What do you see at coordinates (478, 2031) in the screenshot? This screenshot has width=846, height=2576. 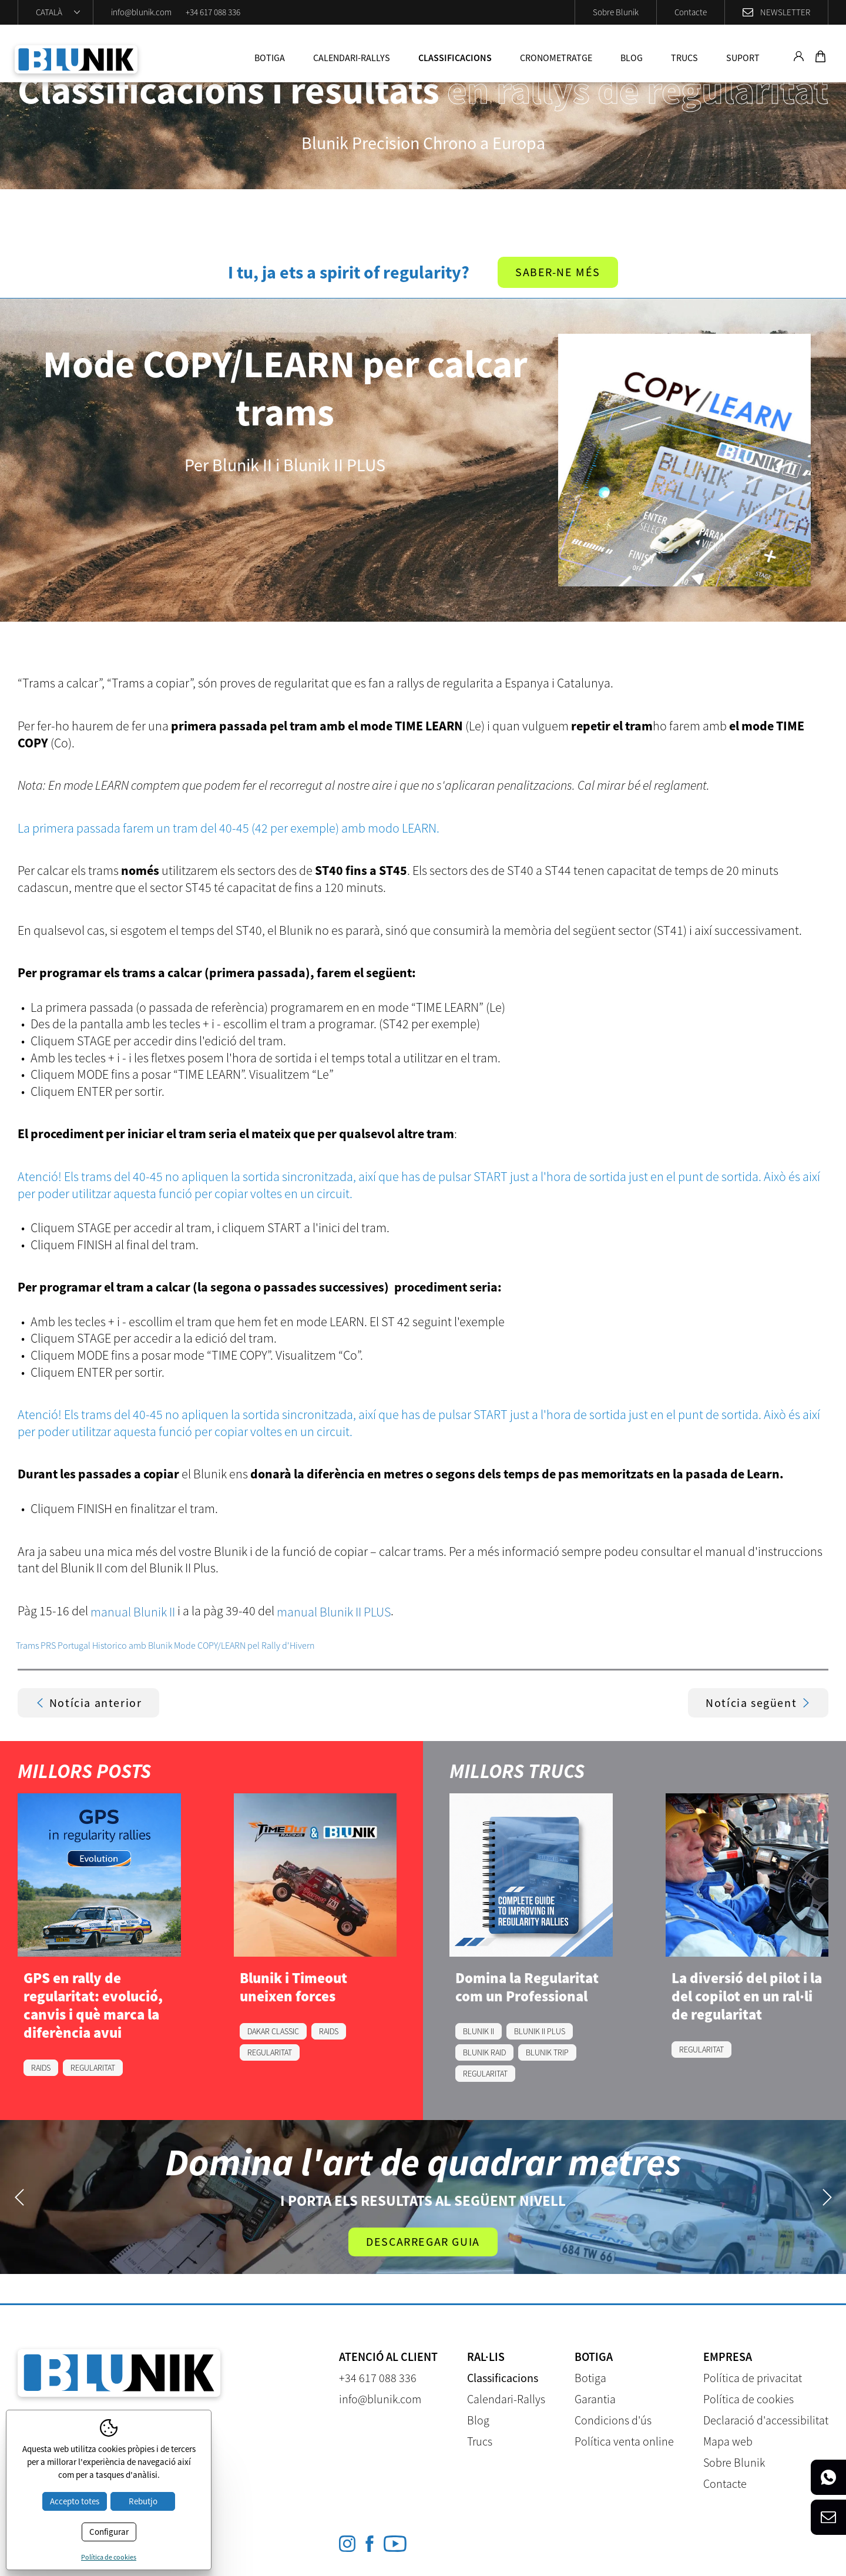 I see `BLUNIK II` at bounding box center [478, 2031].